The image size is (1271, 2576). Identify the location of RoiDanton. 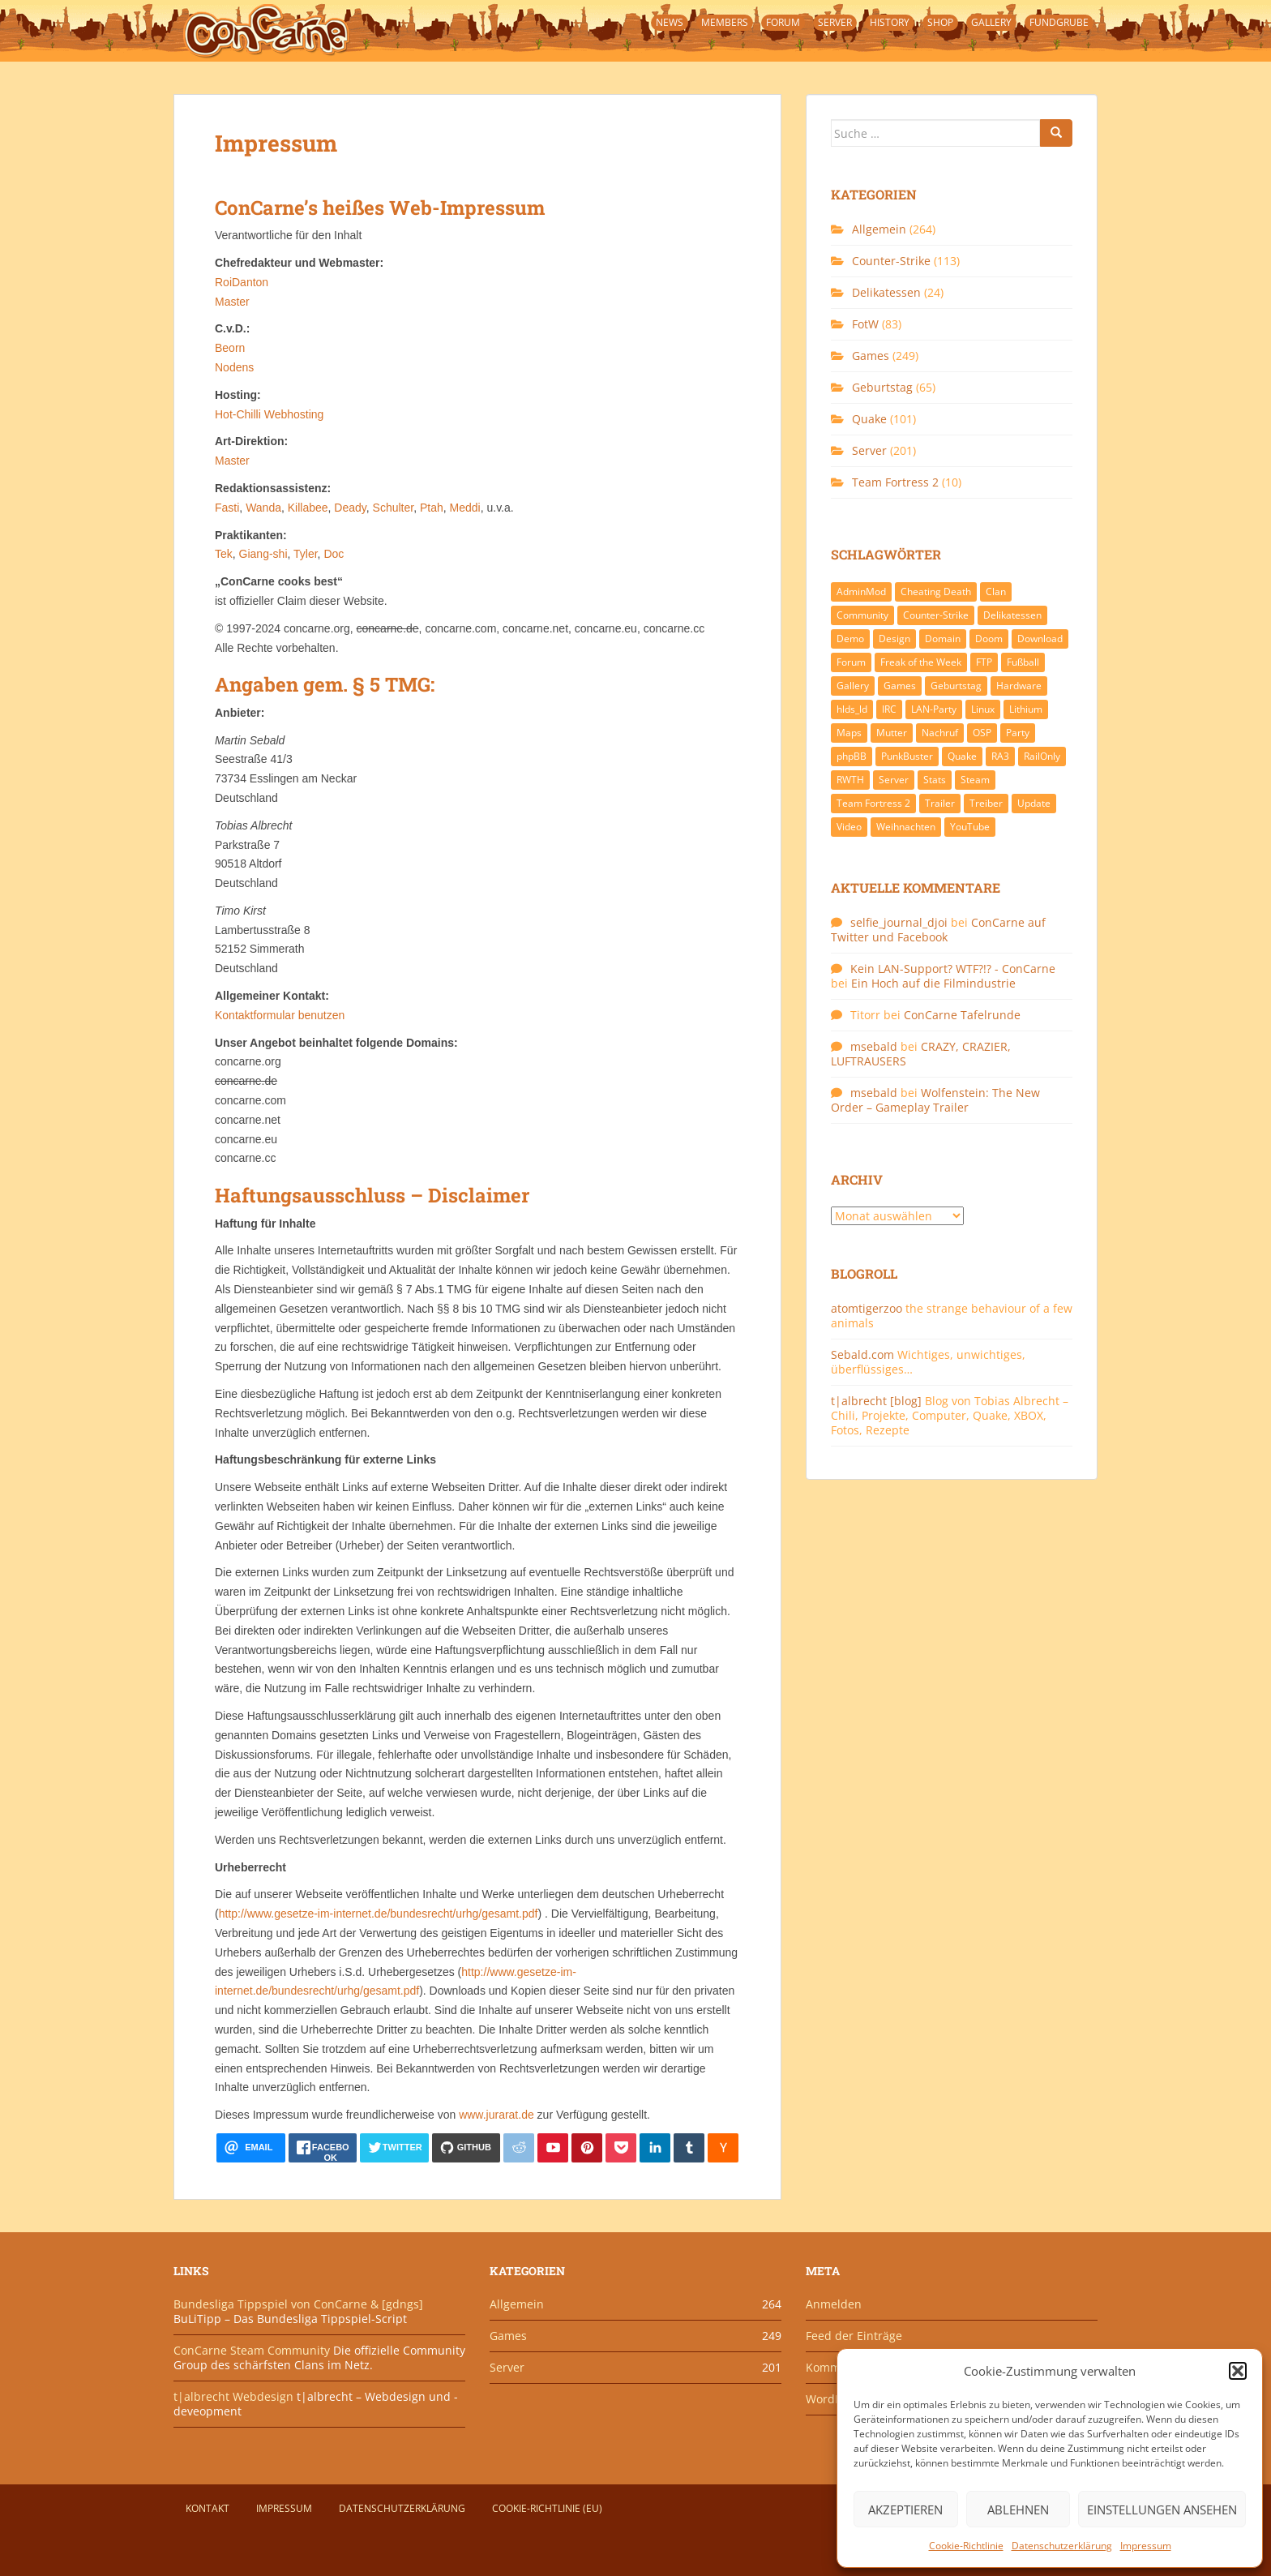
(241, 282).